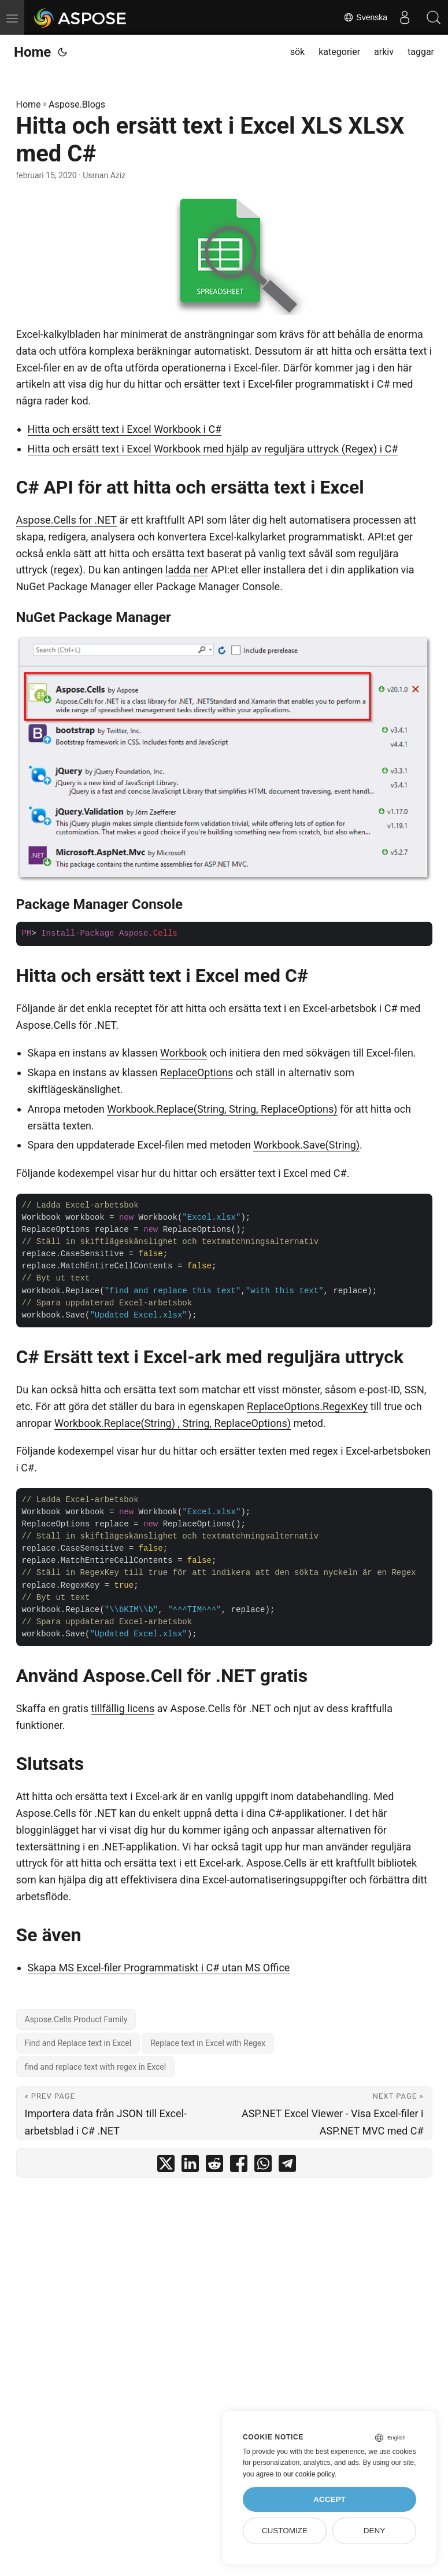 This screenshot has width=448, height=2576. I want to click on Replace text in Excel with Regex, so click(207, 2043).